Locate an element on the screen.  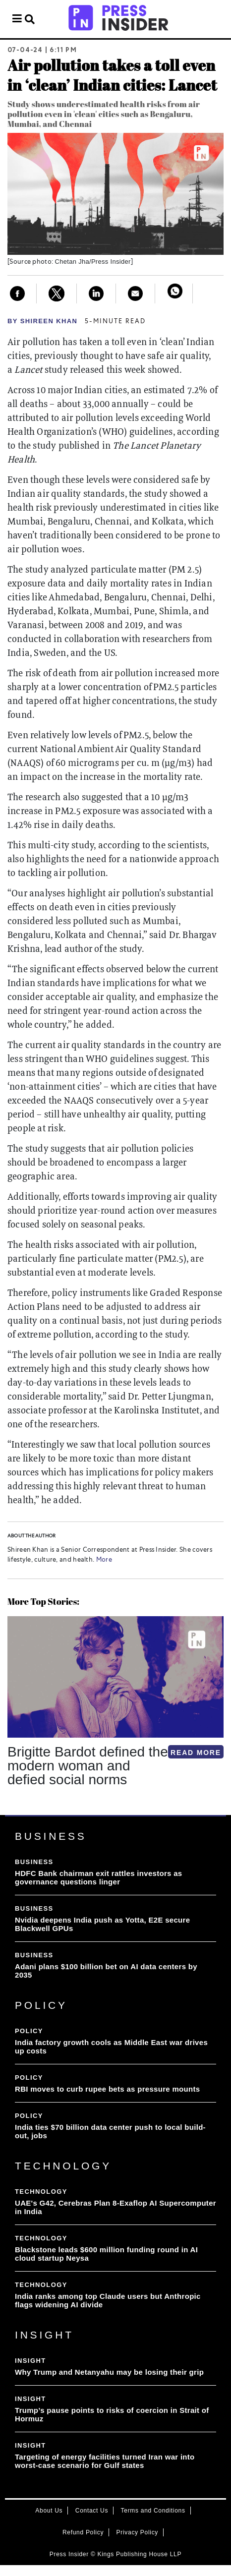
Chetan Jha/Press Insider is located at coordinates (93, 261).